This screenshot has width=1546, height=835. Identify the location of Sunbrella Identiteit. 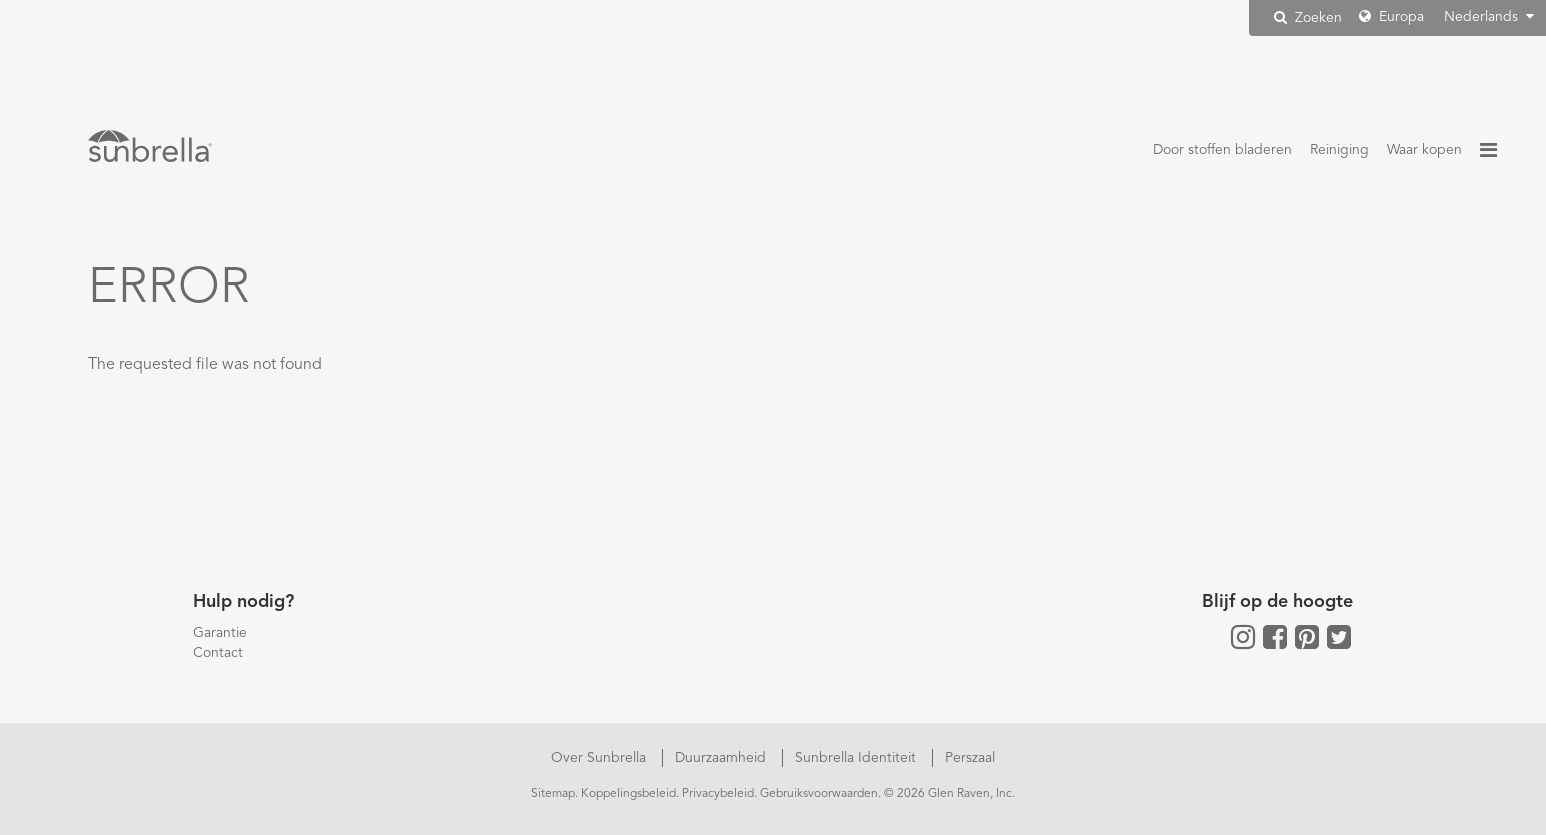
(857, 758).